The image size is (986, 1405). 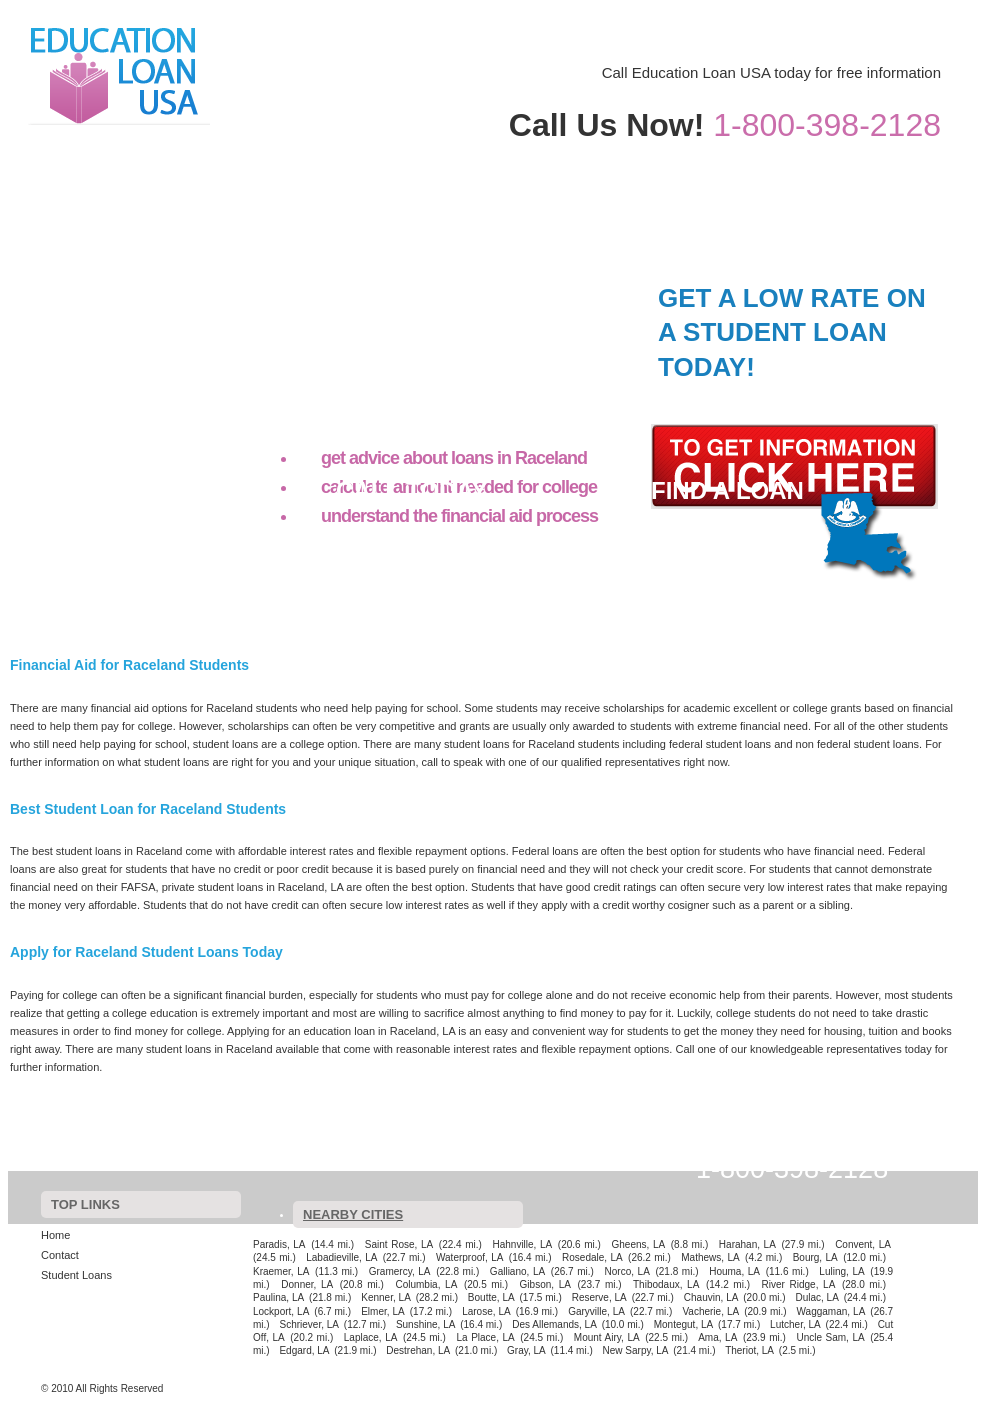 What do you see at coordinates (281, 1311) in the screenshot?
I see `Lockport, LA` at bounding box center [281, 1311].